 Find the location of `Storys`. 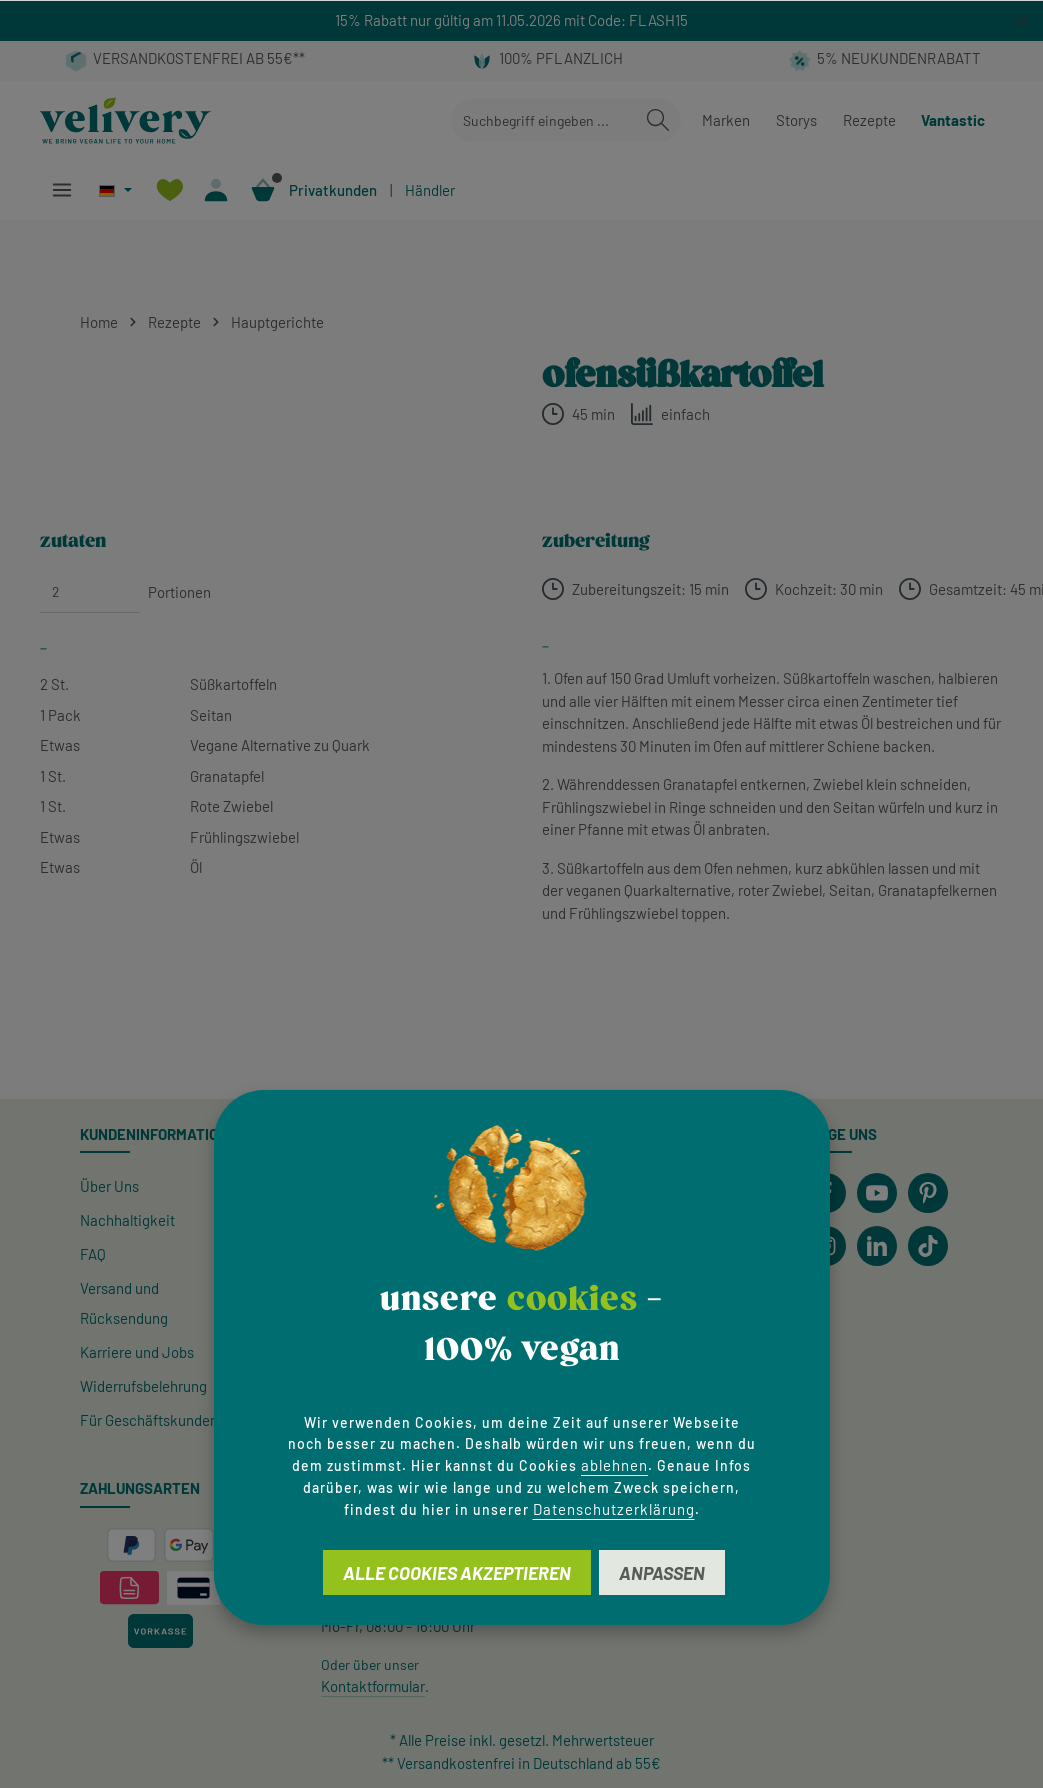

Storys is located at coordinates (796, 120).